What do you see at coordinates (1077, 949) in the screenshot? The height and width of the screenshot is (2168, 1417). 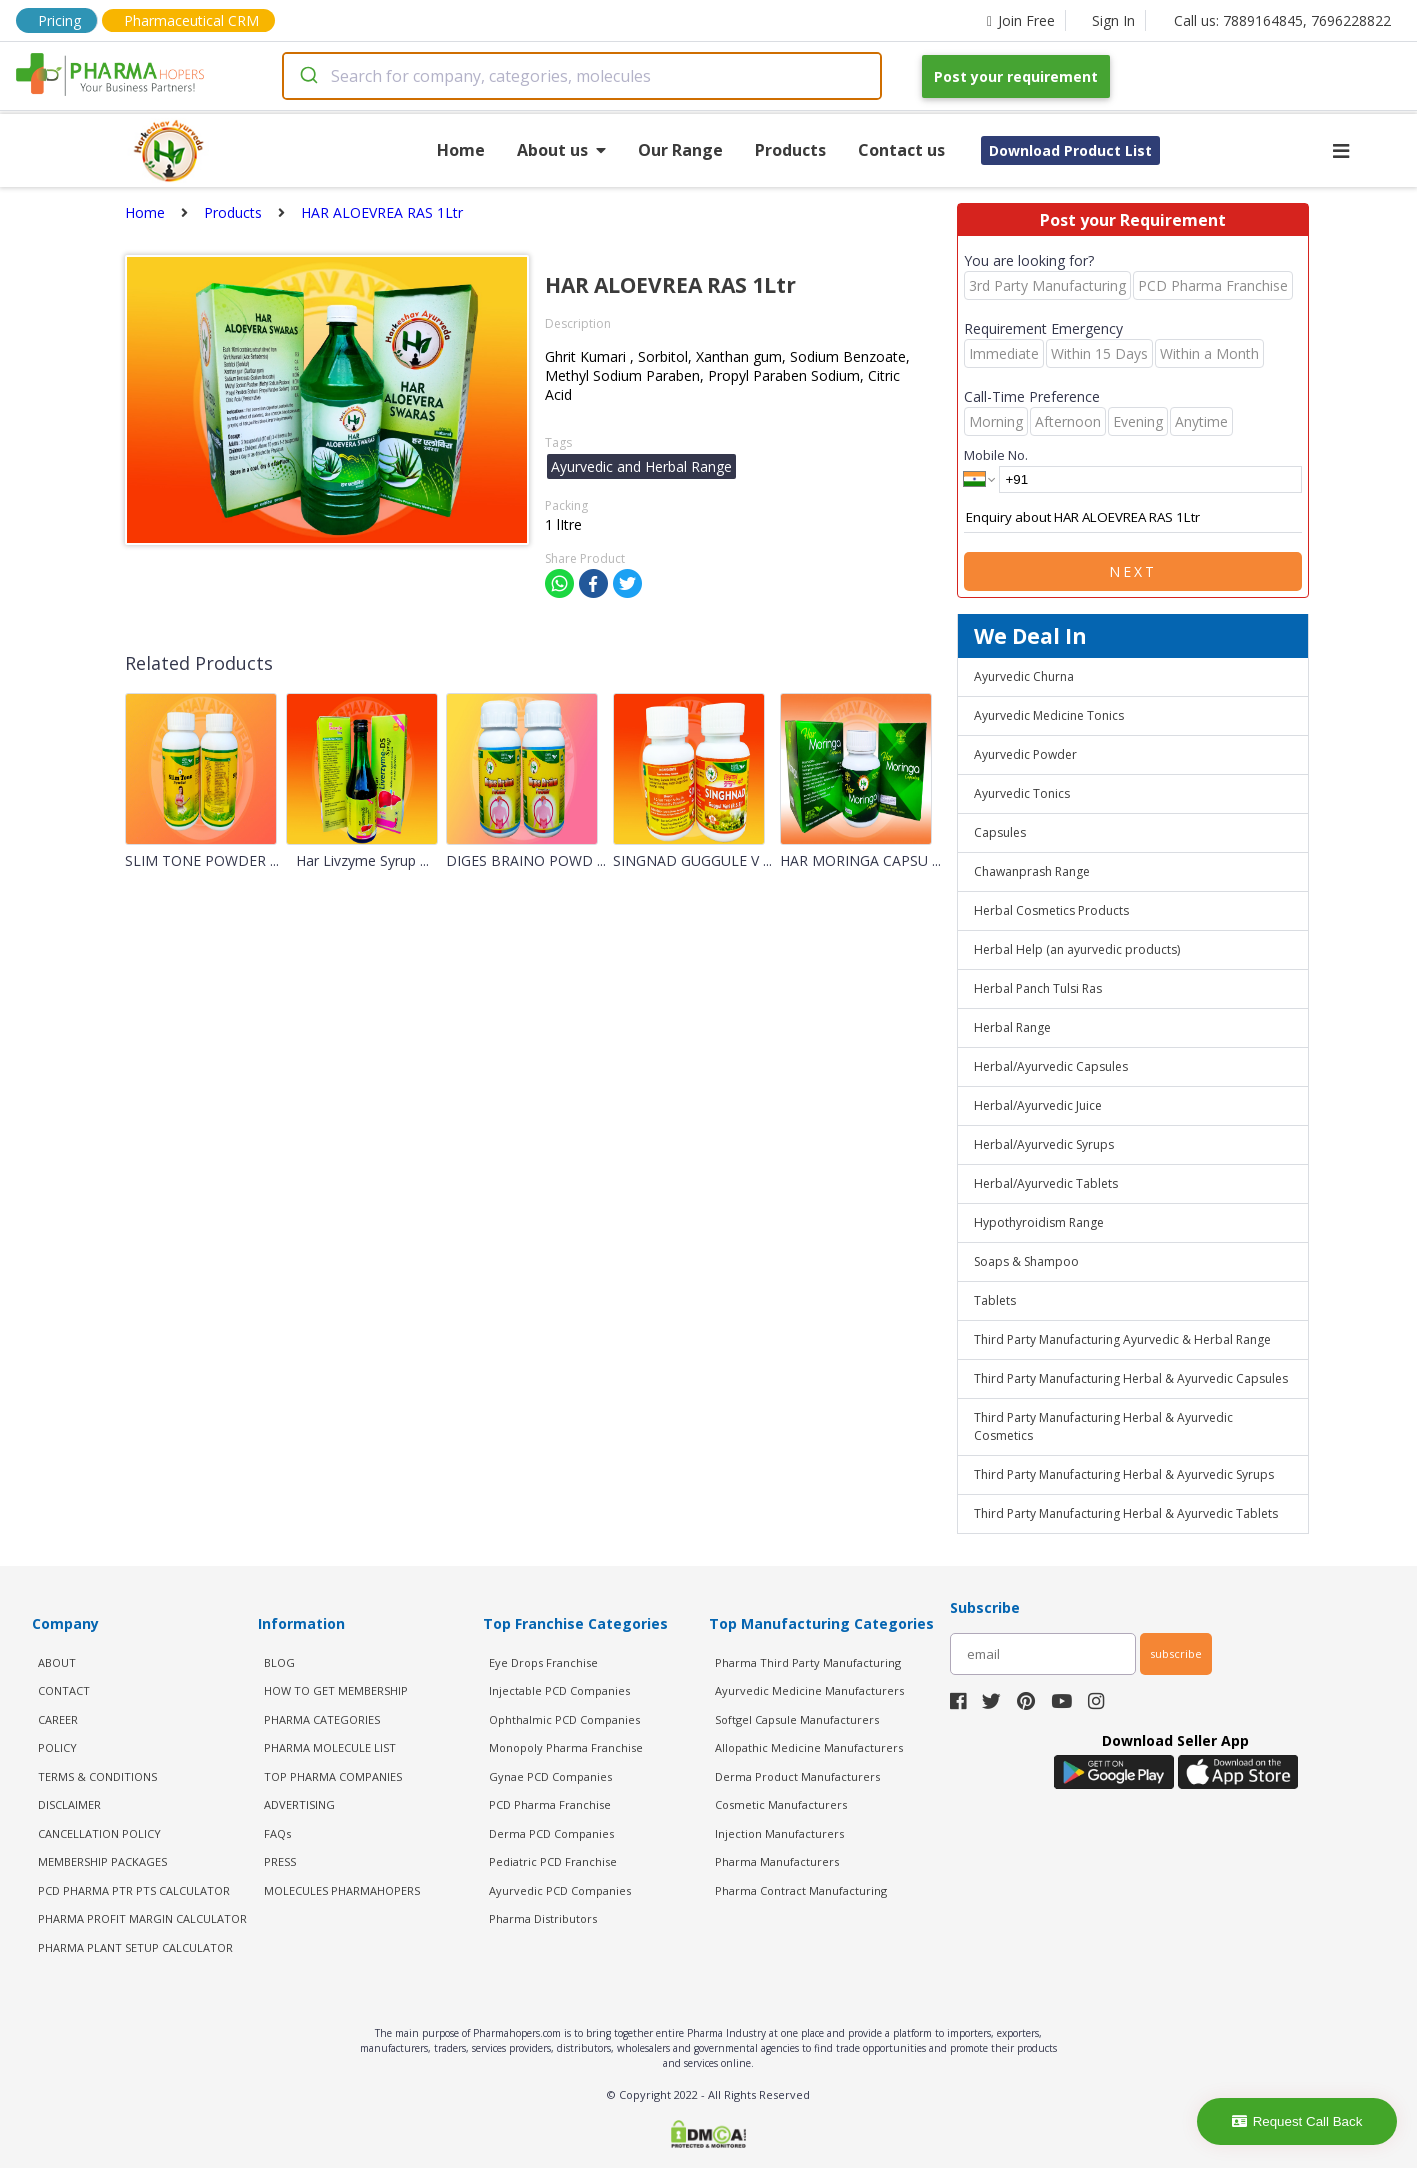 I see `Herbal Help (an ayurvedic products)` at bounding box center [1077, 949].